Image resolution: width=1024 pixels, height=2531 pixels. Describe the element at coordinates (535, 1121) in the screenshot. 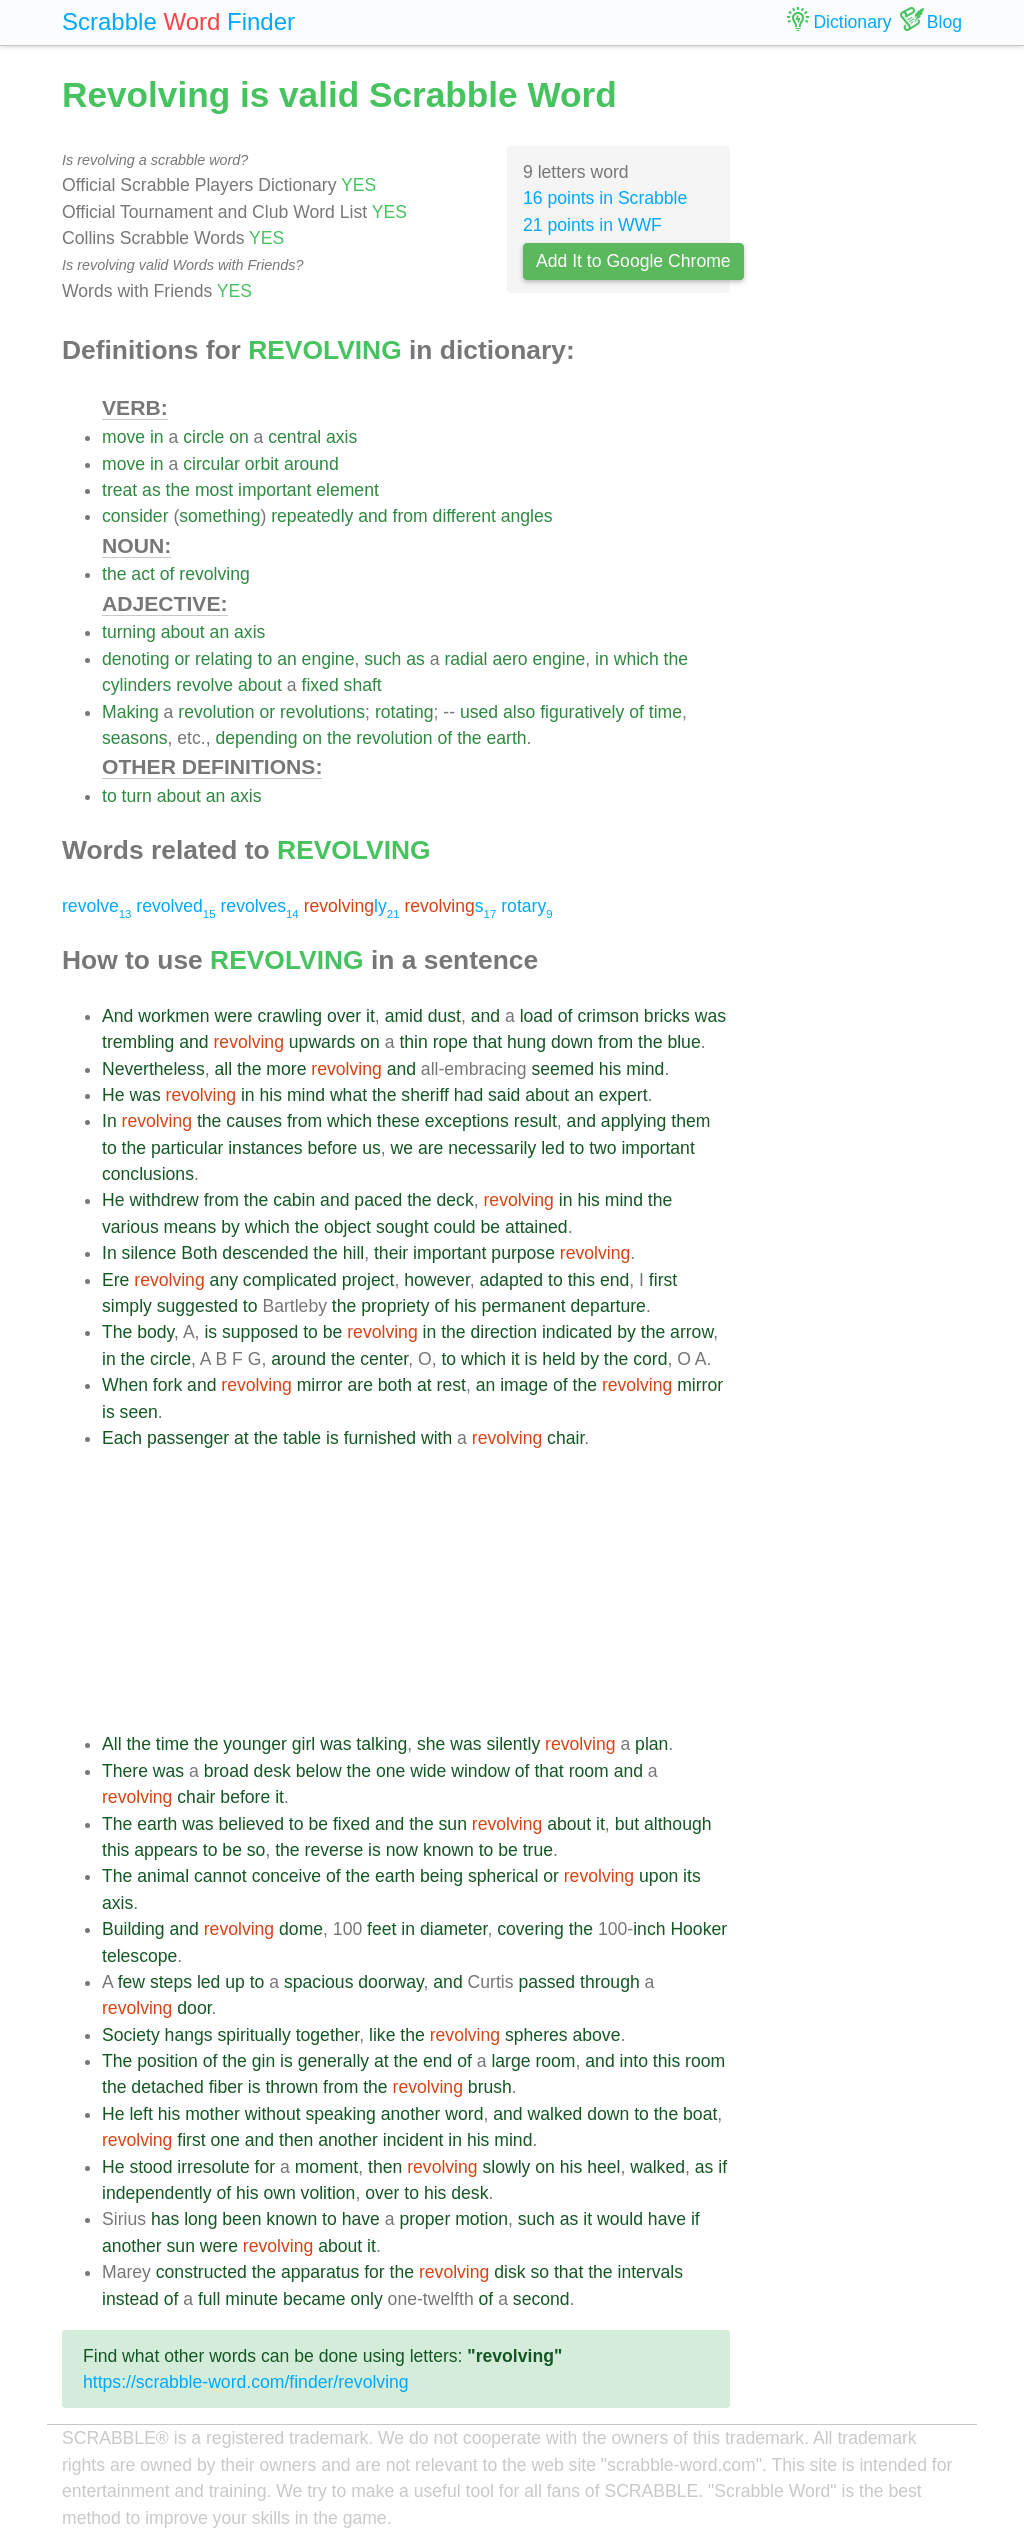

I see `result` at that location.